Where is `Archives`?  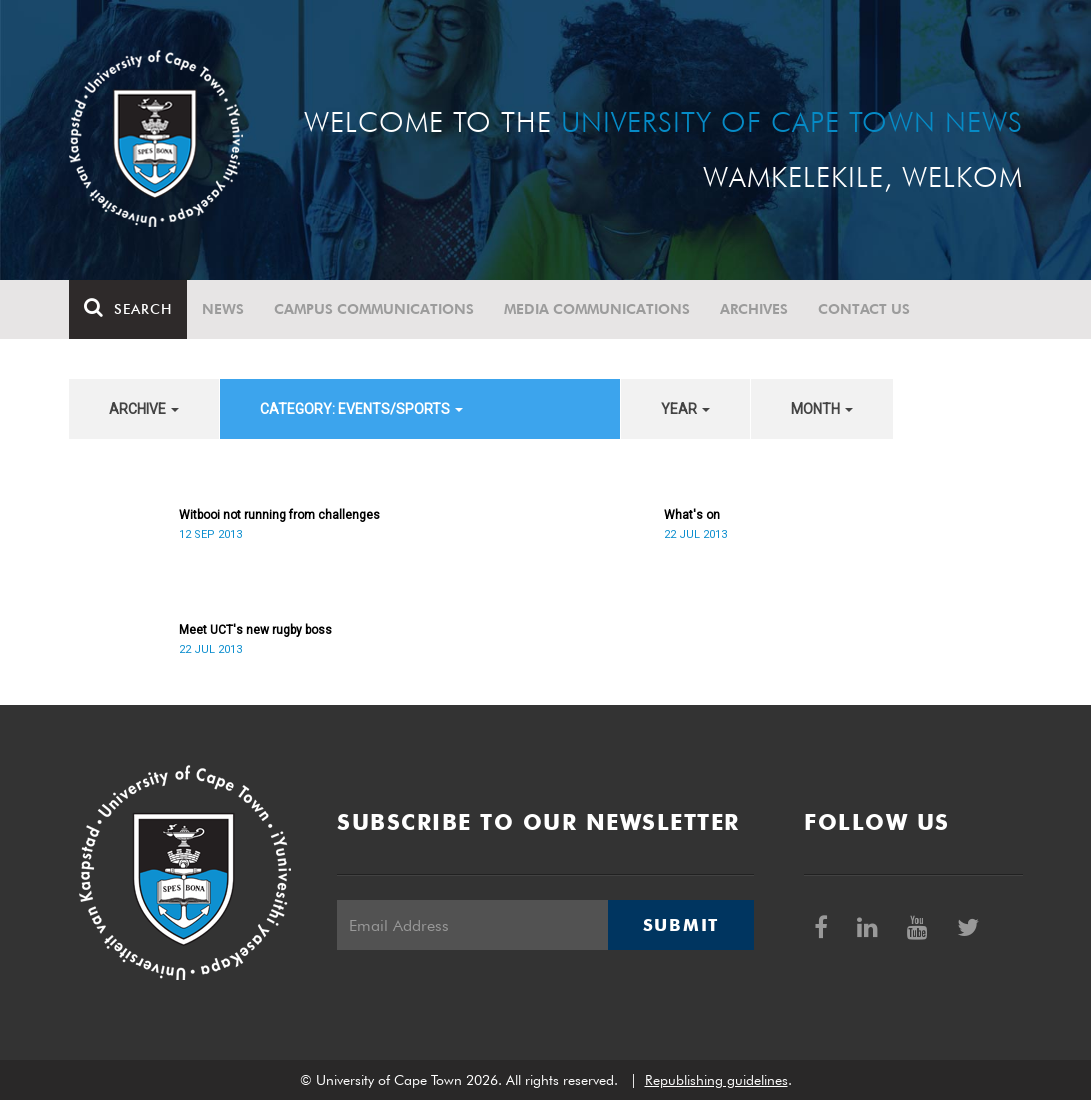 Archives is located at coordinates (754, 309).